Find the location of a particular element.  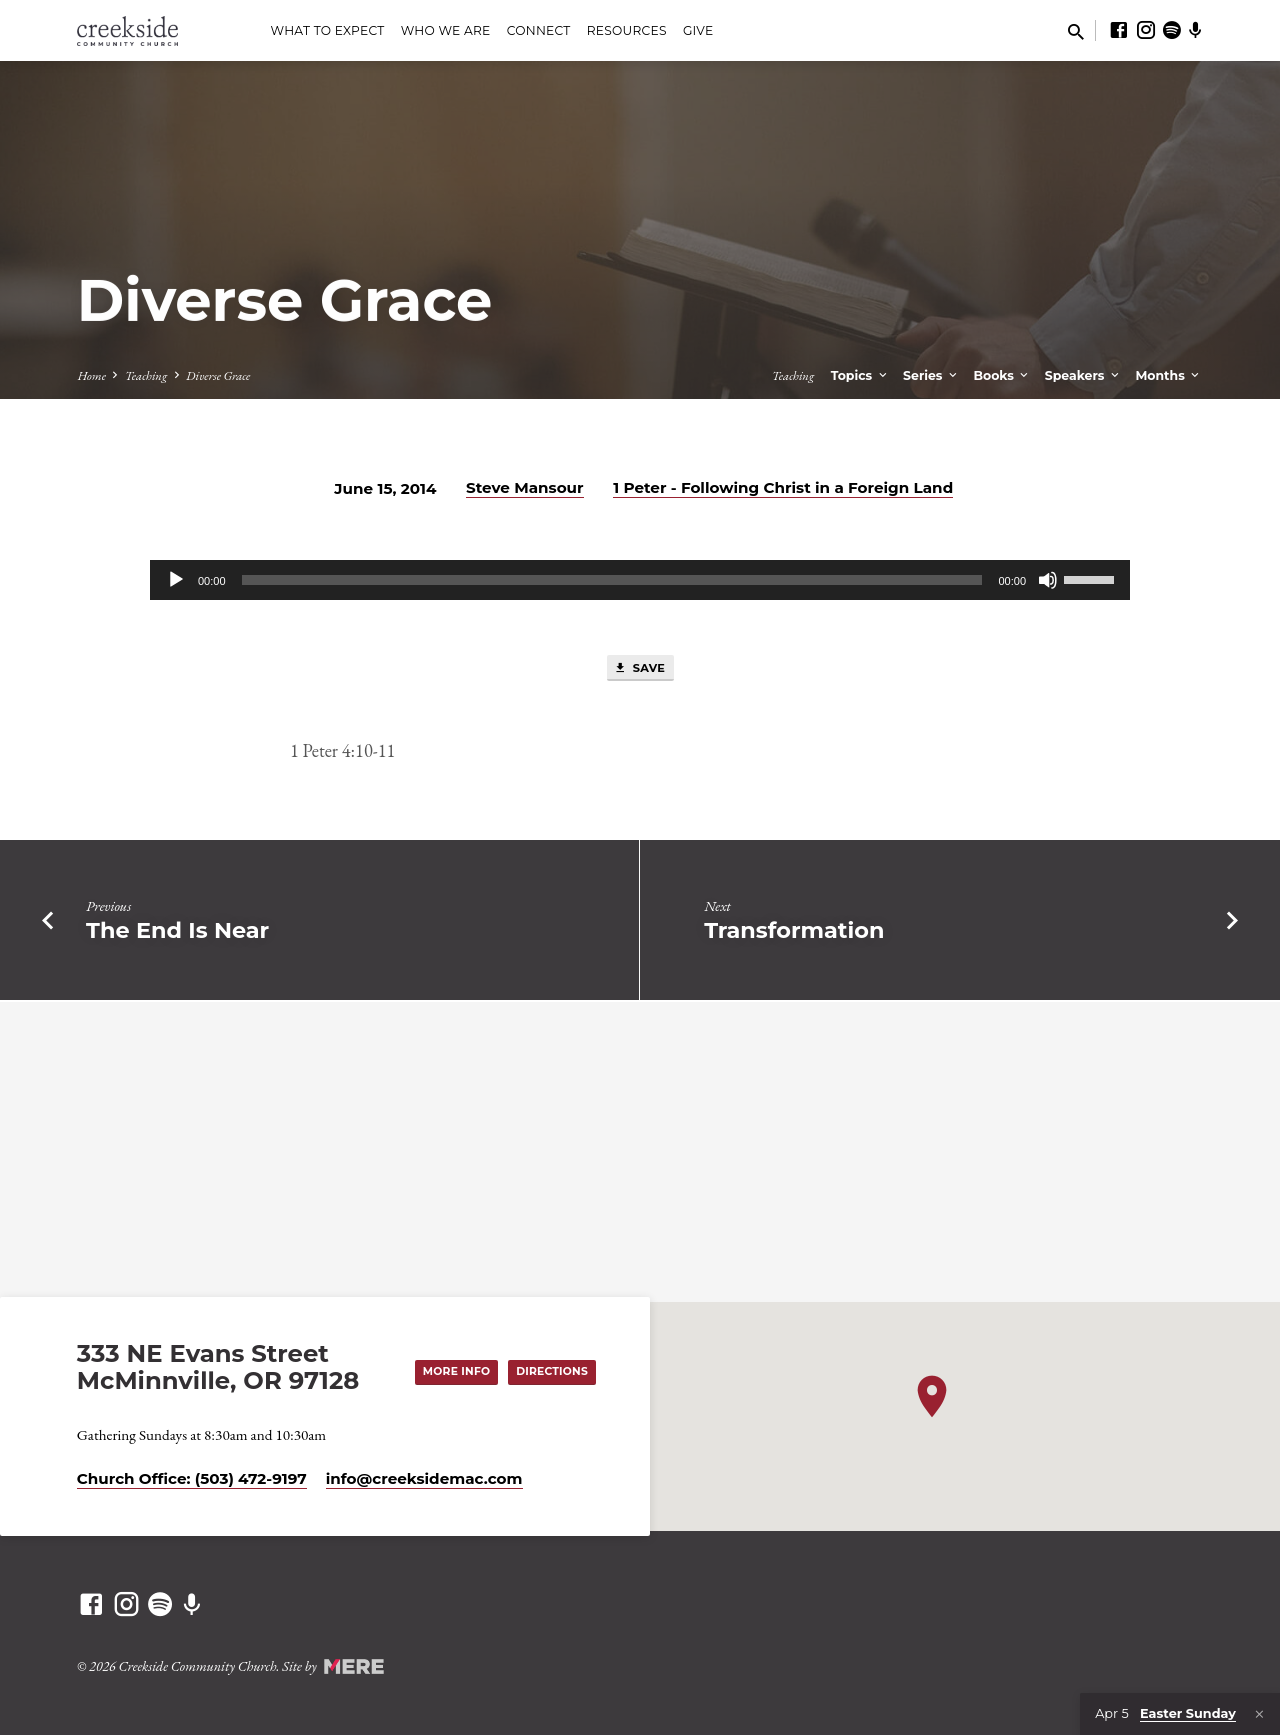

Months is located at coordinates (1168, 375).